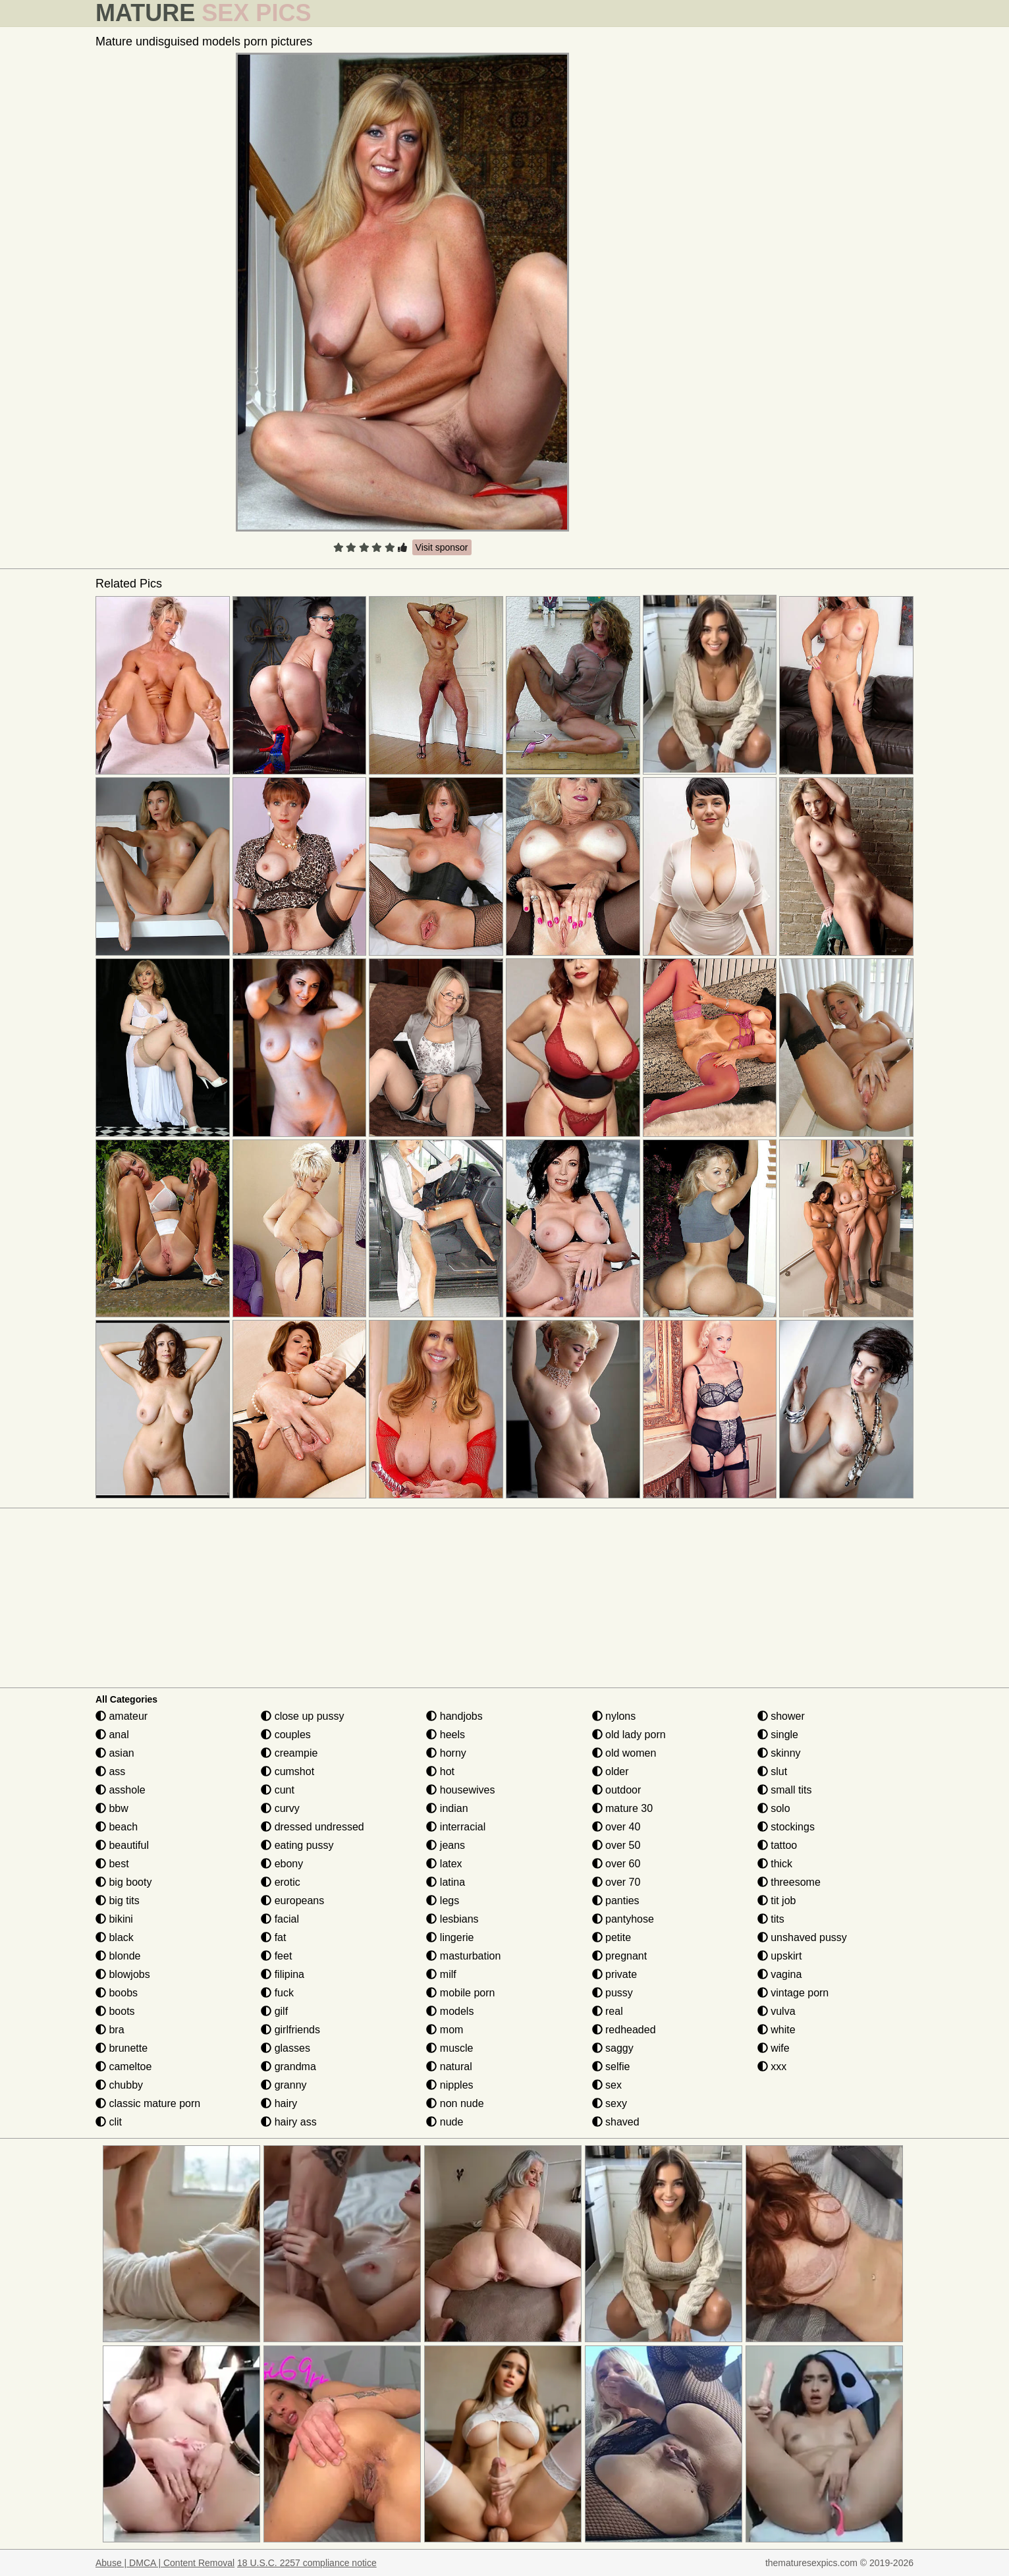  Describe the element at coordinates (115, 2011) in the screenshot. I see `boots` at that location.